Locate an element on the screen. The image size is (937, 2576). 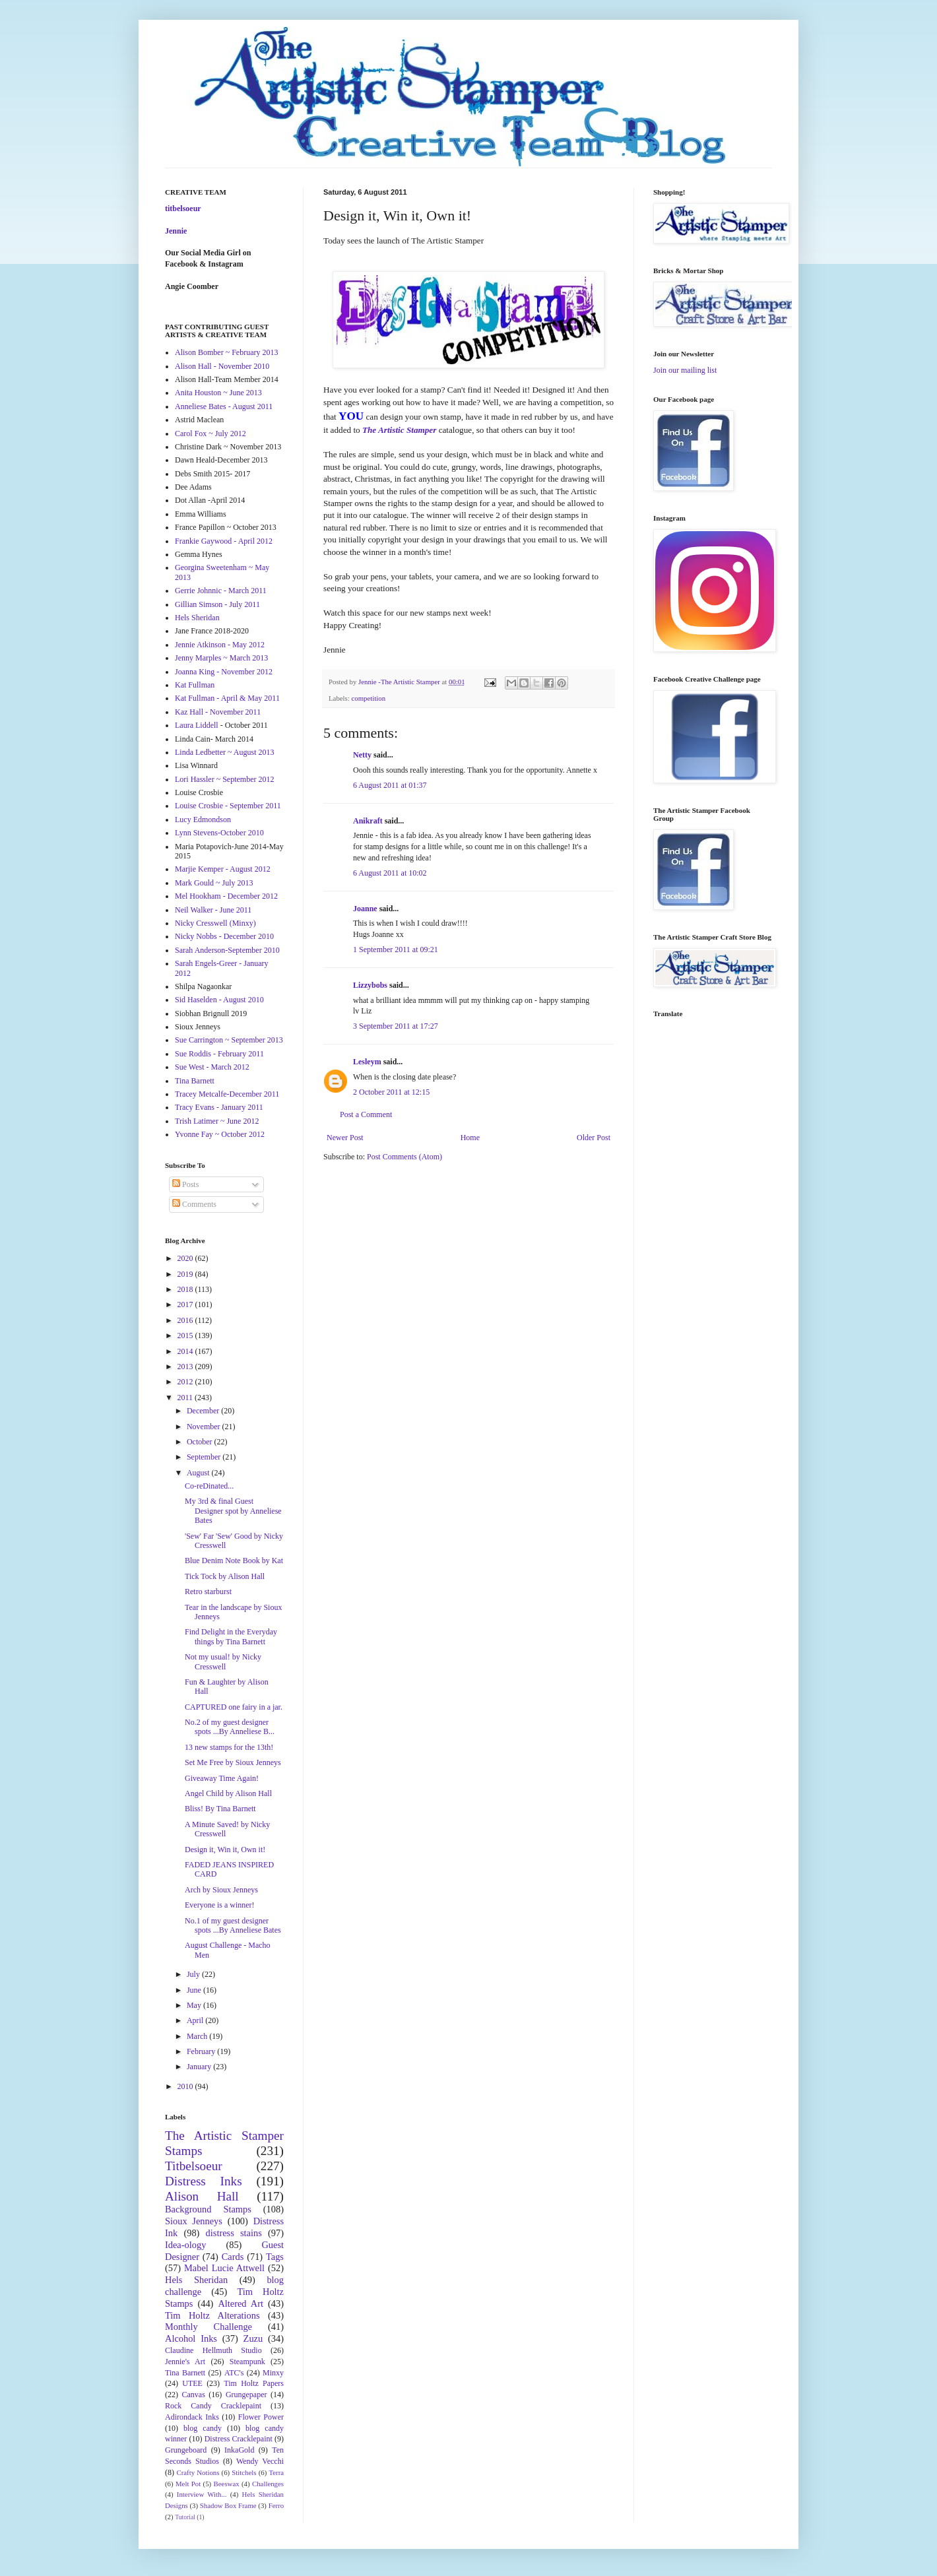
Co-reDinated... is located at coordinates (209, 1486).